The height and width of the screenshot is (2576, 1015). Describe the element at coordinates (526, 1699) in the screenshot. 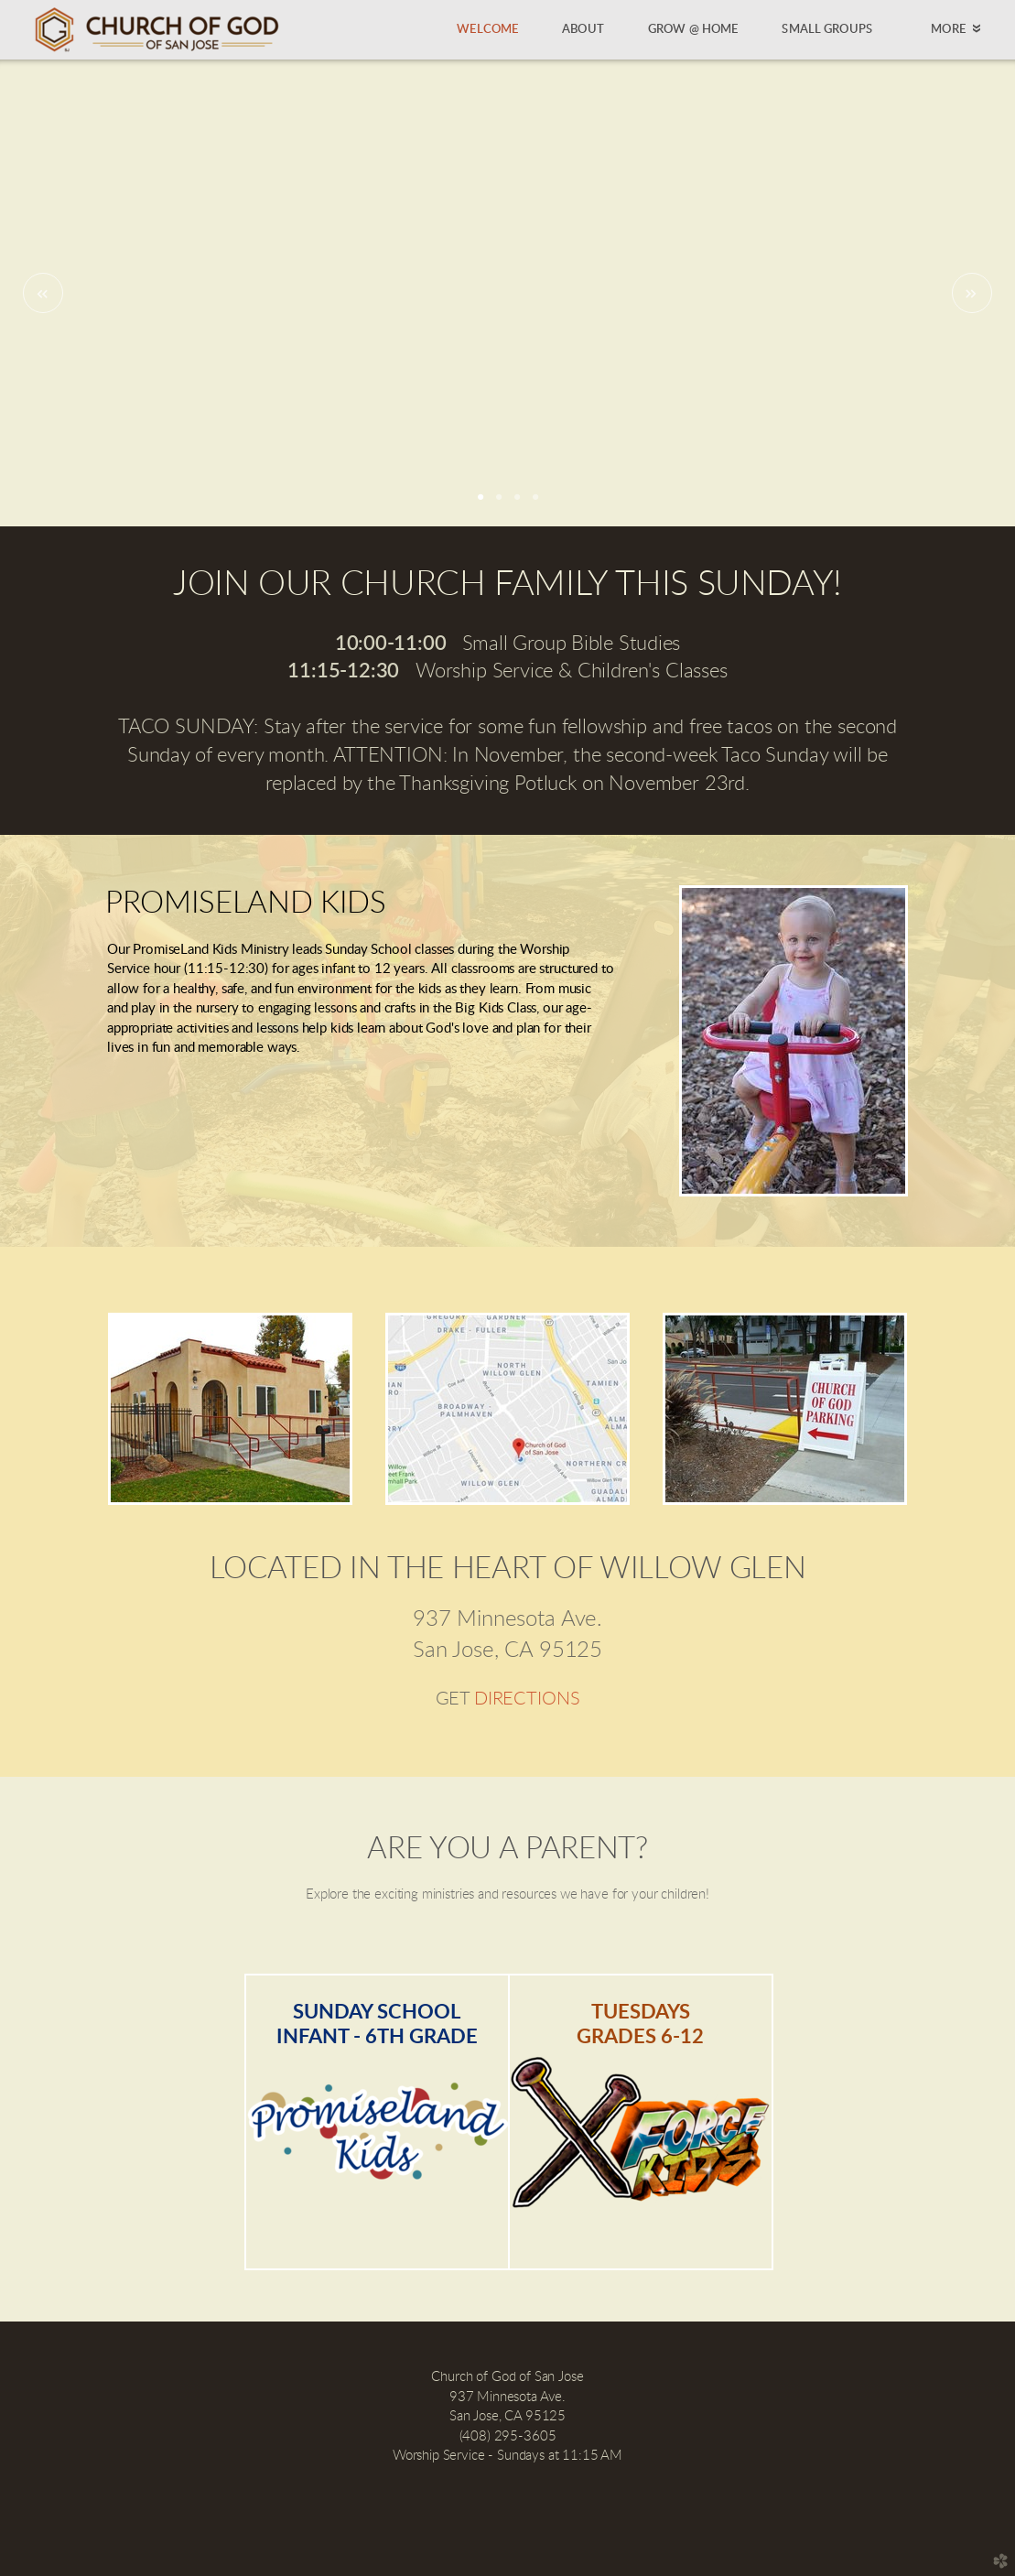

I see `DIRECTIONS` at that location.